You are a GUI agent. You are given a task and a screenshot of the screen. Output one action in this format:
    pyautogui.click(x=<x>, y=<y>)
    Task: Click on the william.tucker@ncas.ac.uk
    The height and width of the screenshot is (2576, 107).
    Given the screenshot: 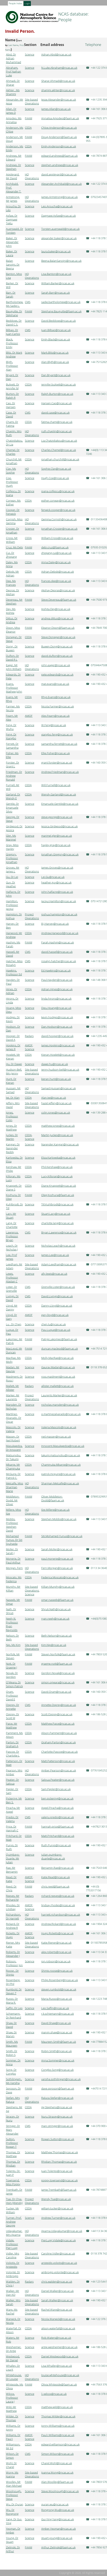 What is the action you would take?
    pyautogui.click(x=57, y=2208)
    